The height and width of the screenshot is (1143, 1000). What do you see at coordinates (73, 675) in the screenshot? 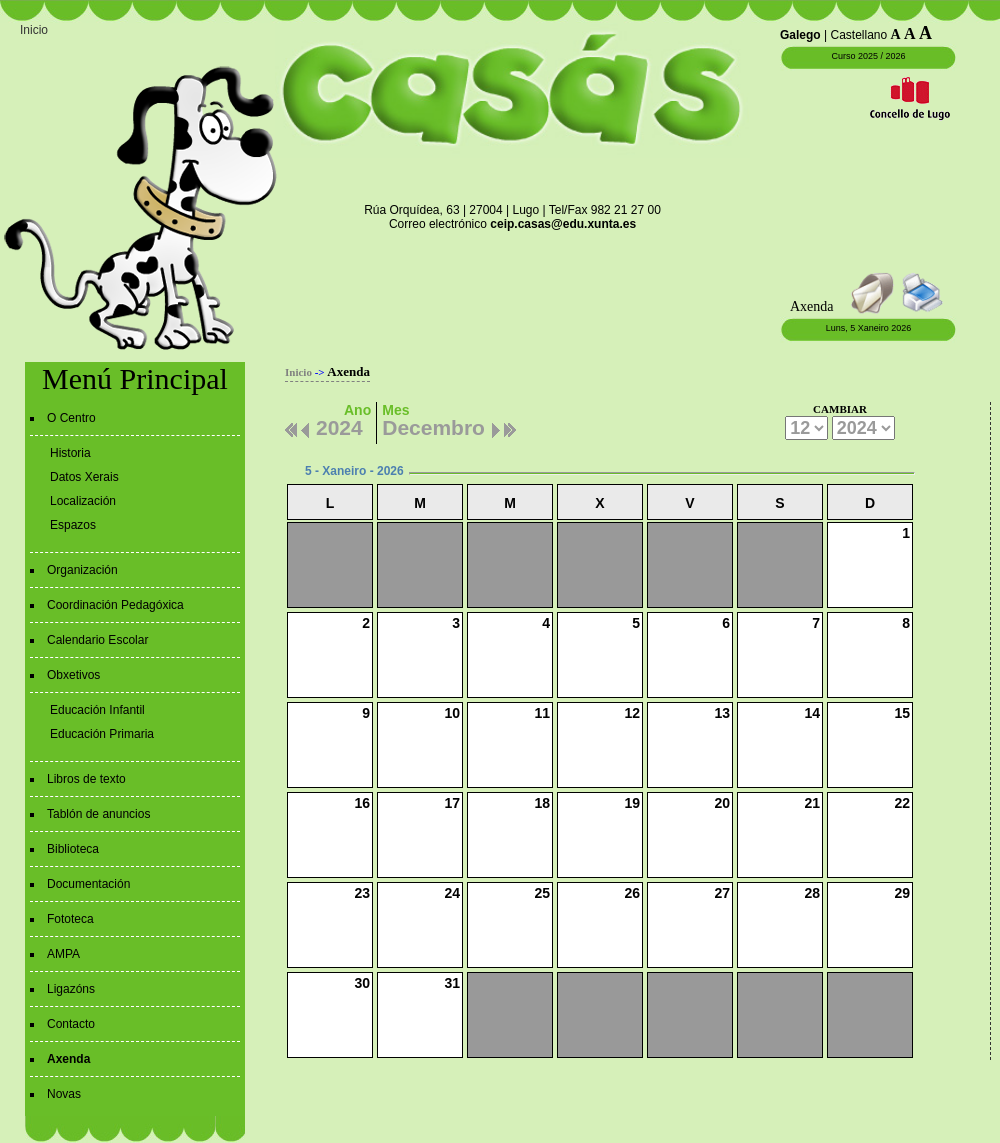
I see `Obxetivos` at bounding box center [73, 675].